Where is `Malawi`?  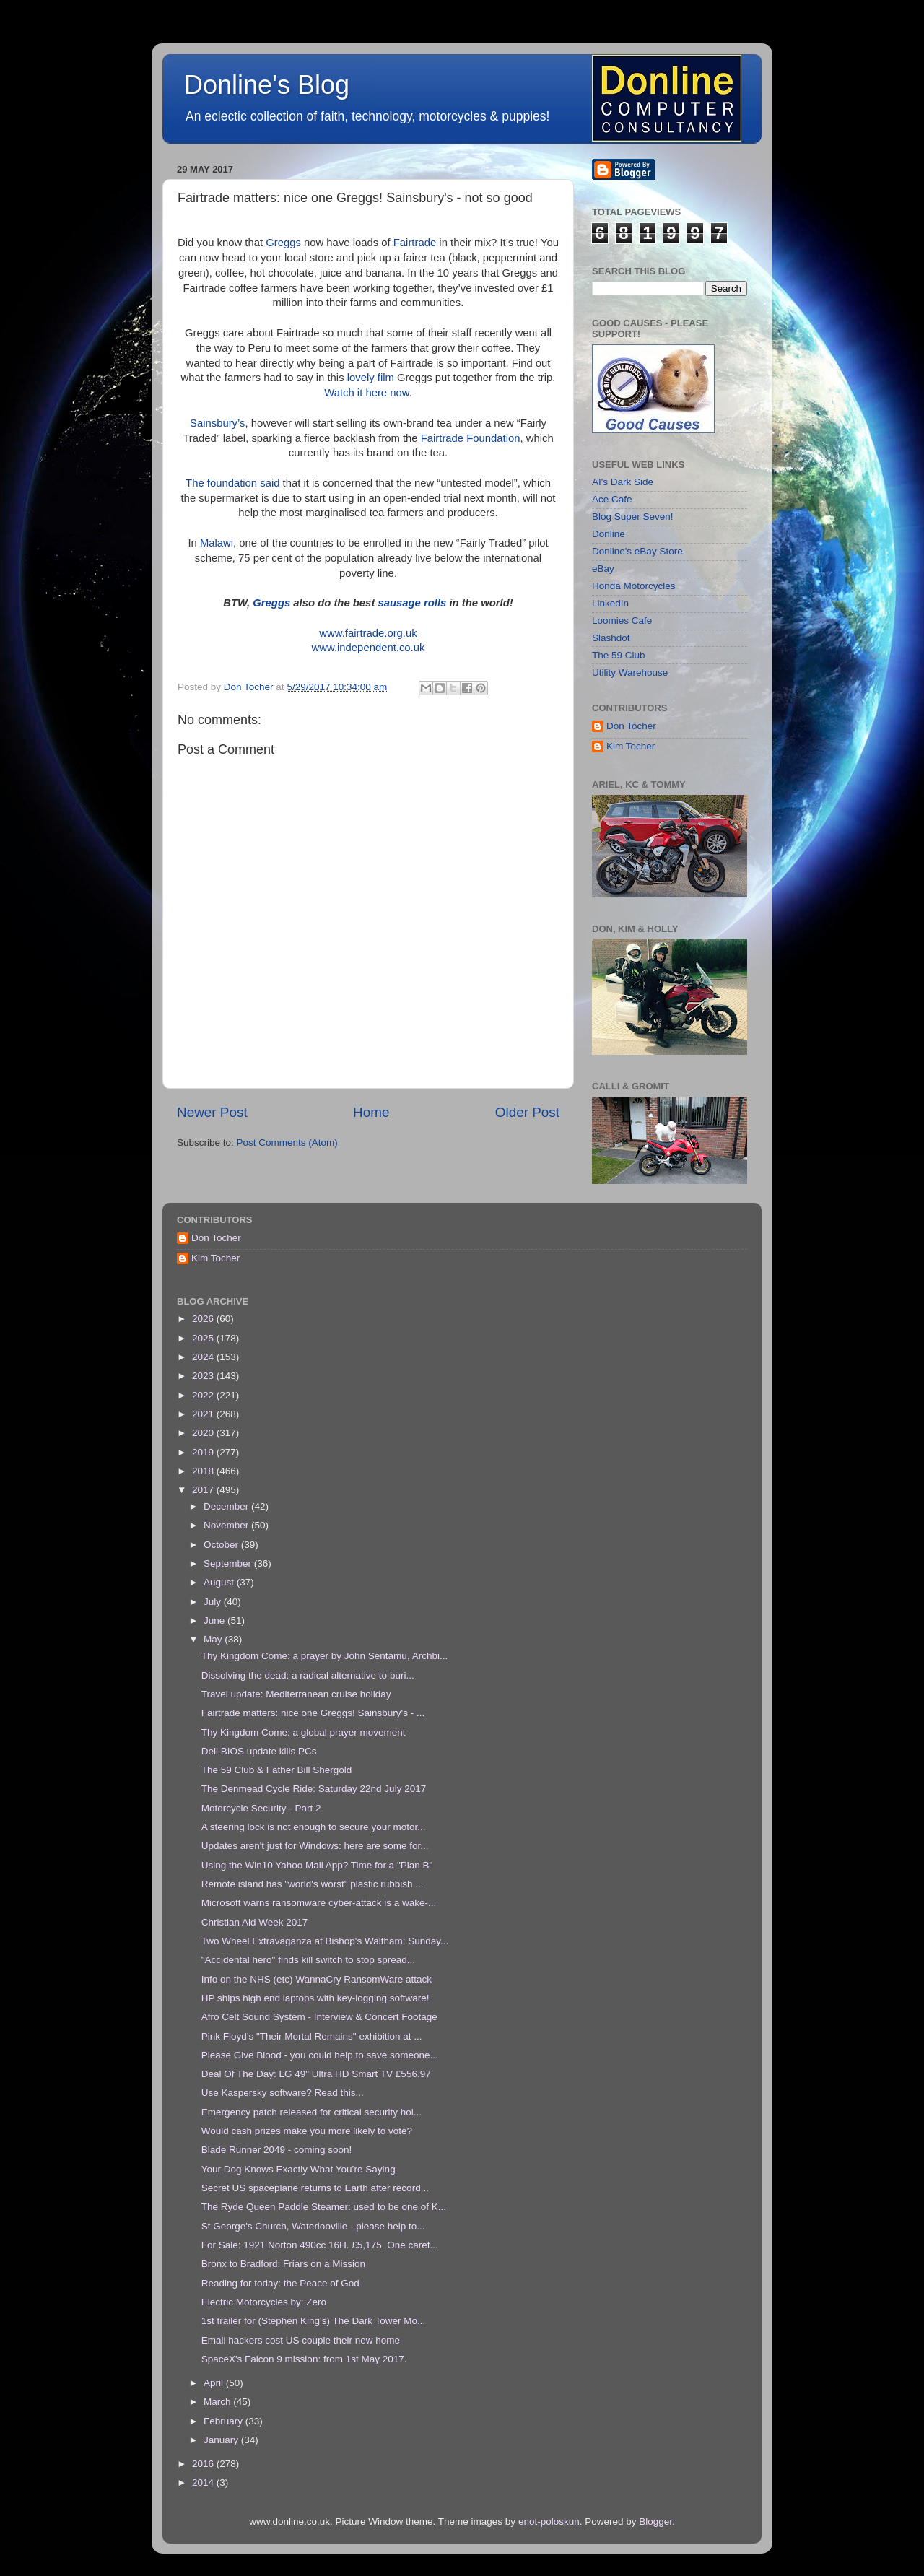 Malawi is located at coordinates (216, 543).